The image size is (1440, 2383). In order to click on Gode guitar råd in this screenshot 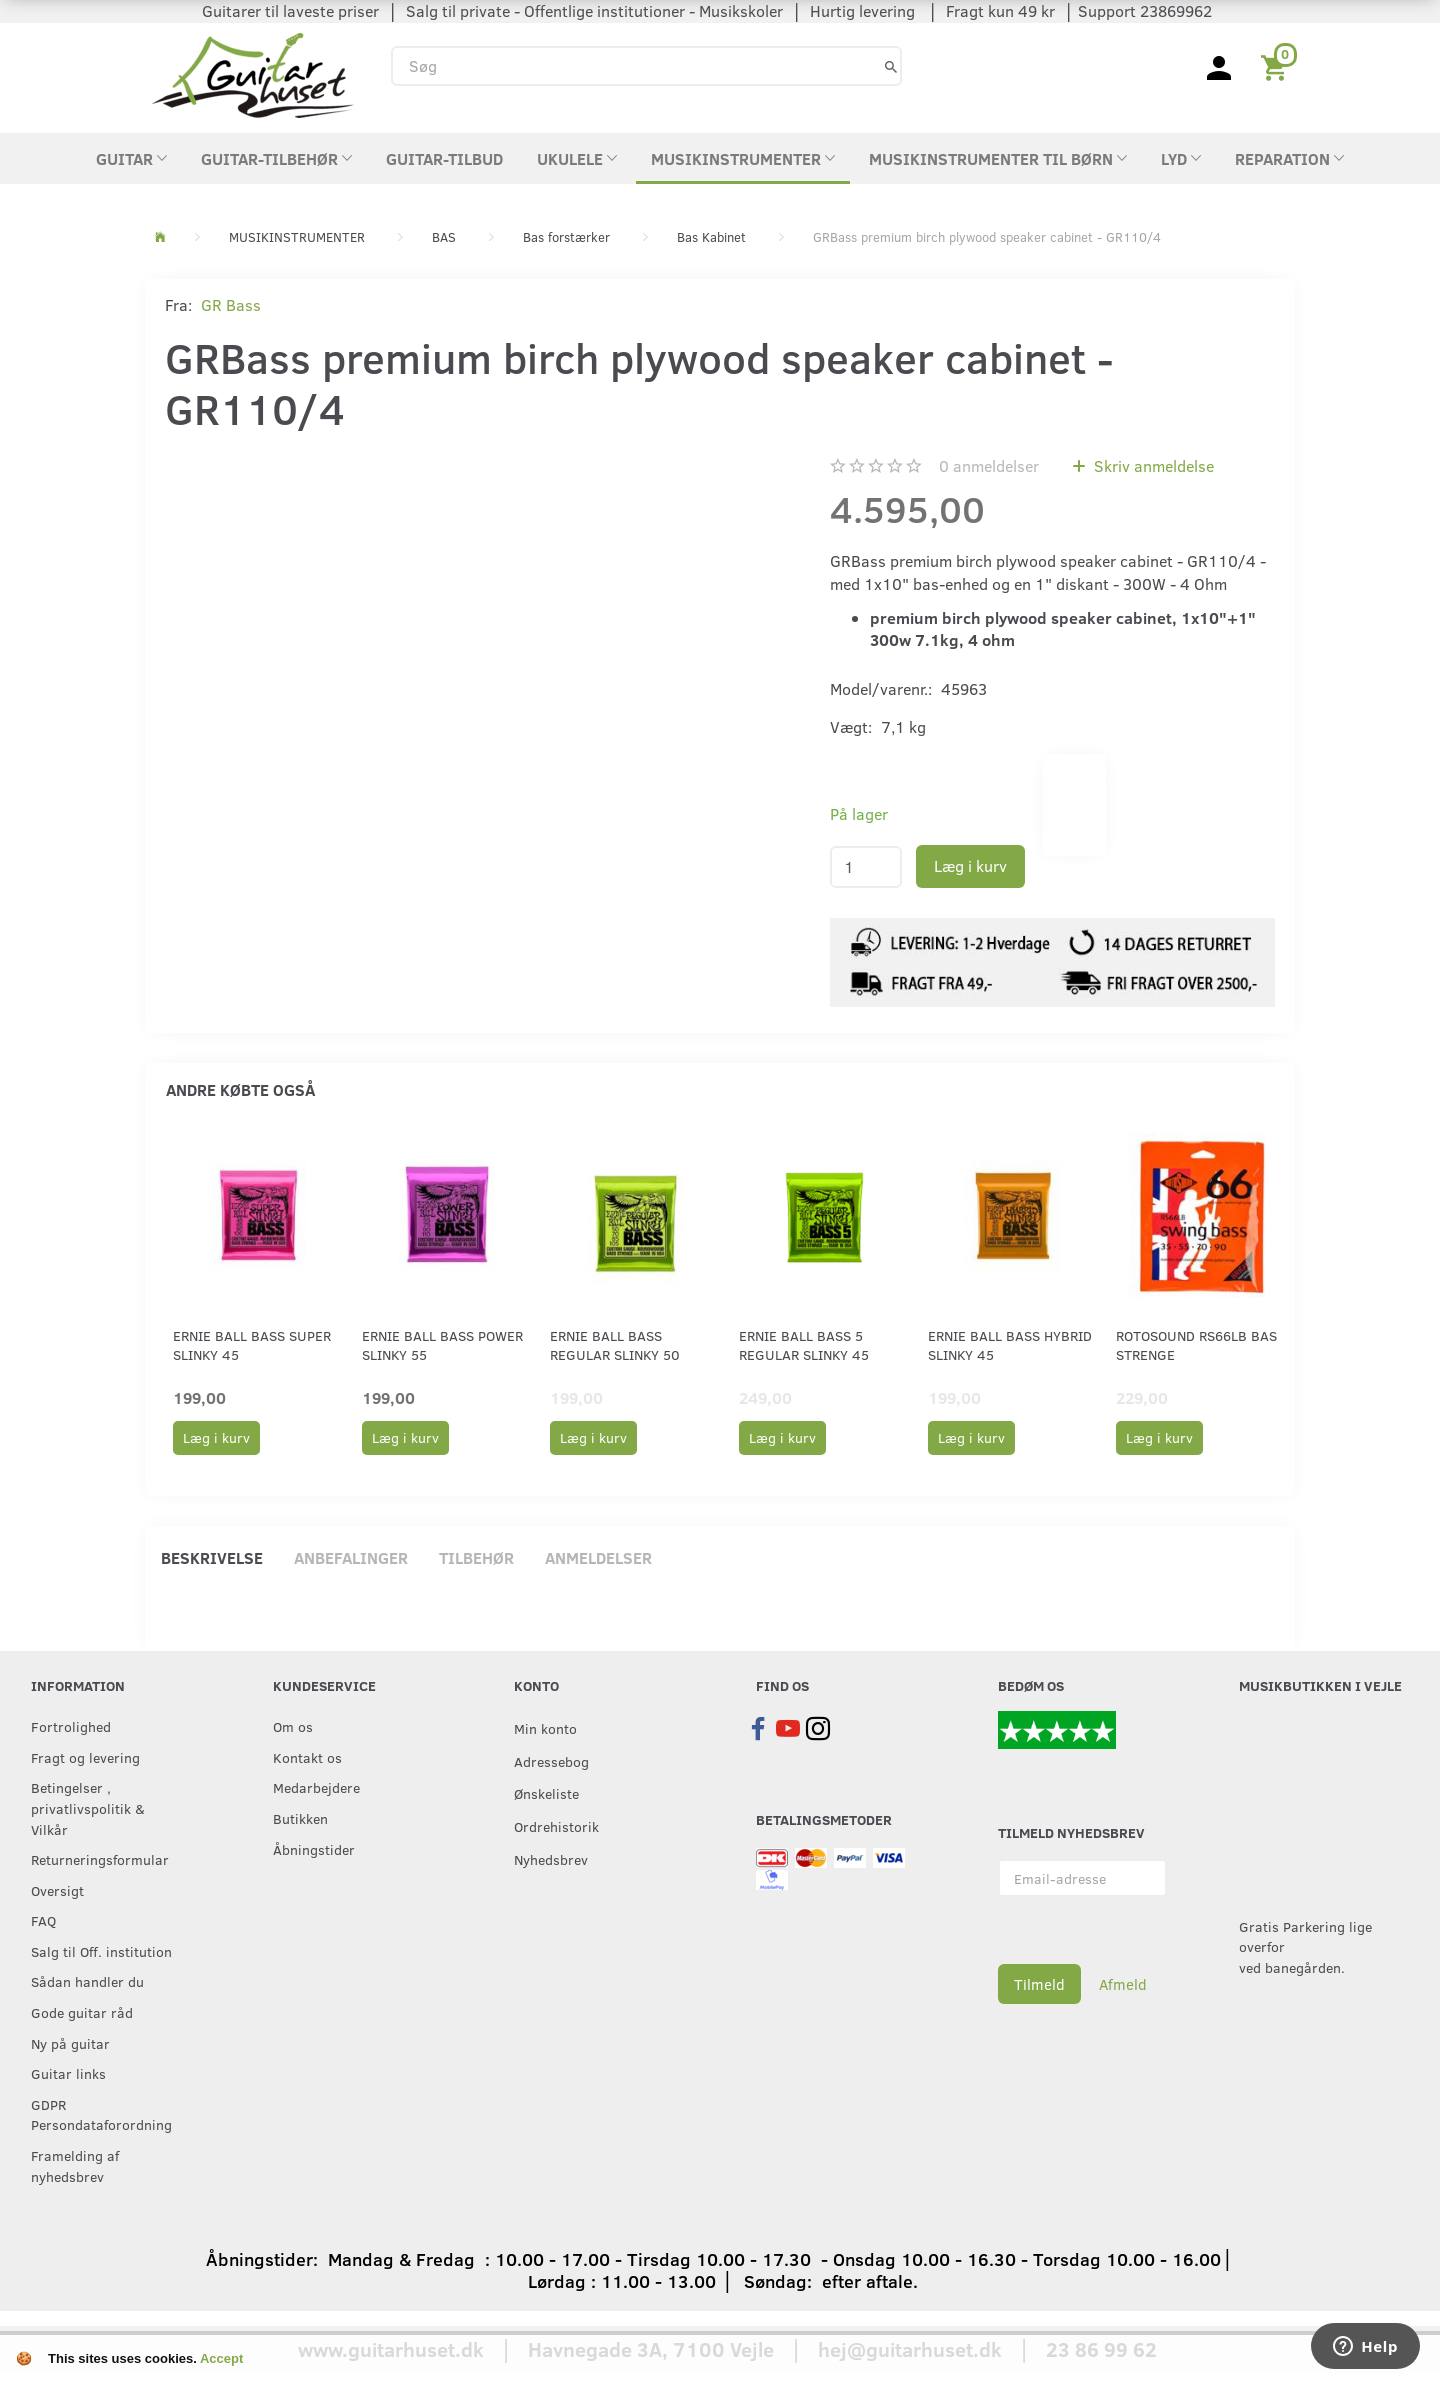, I will do `click(82, 2012)`.